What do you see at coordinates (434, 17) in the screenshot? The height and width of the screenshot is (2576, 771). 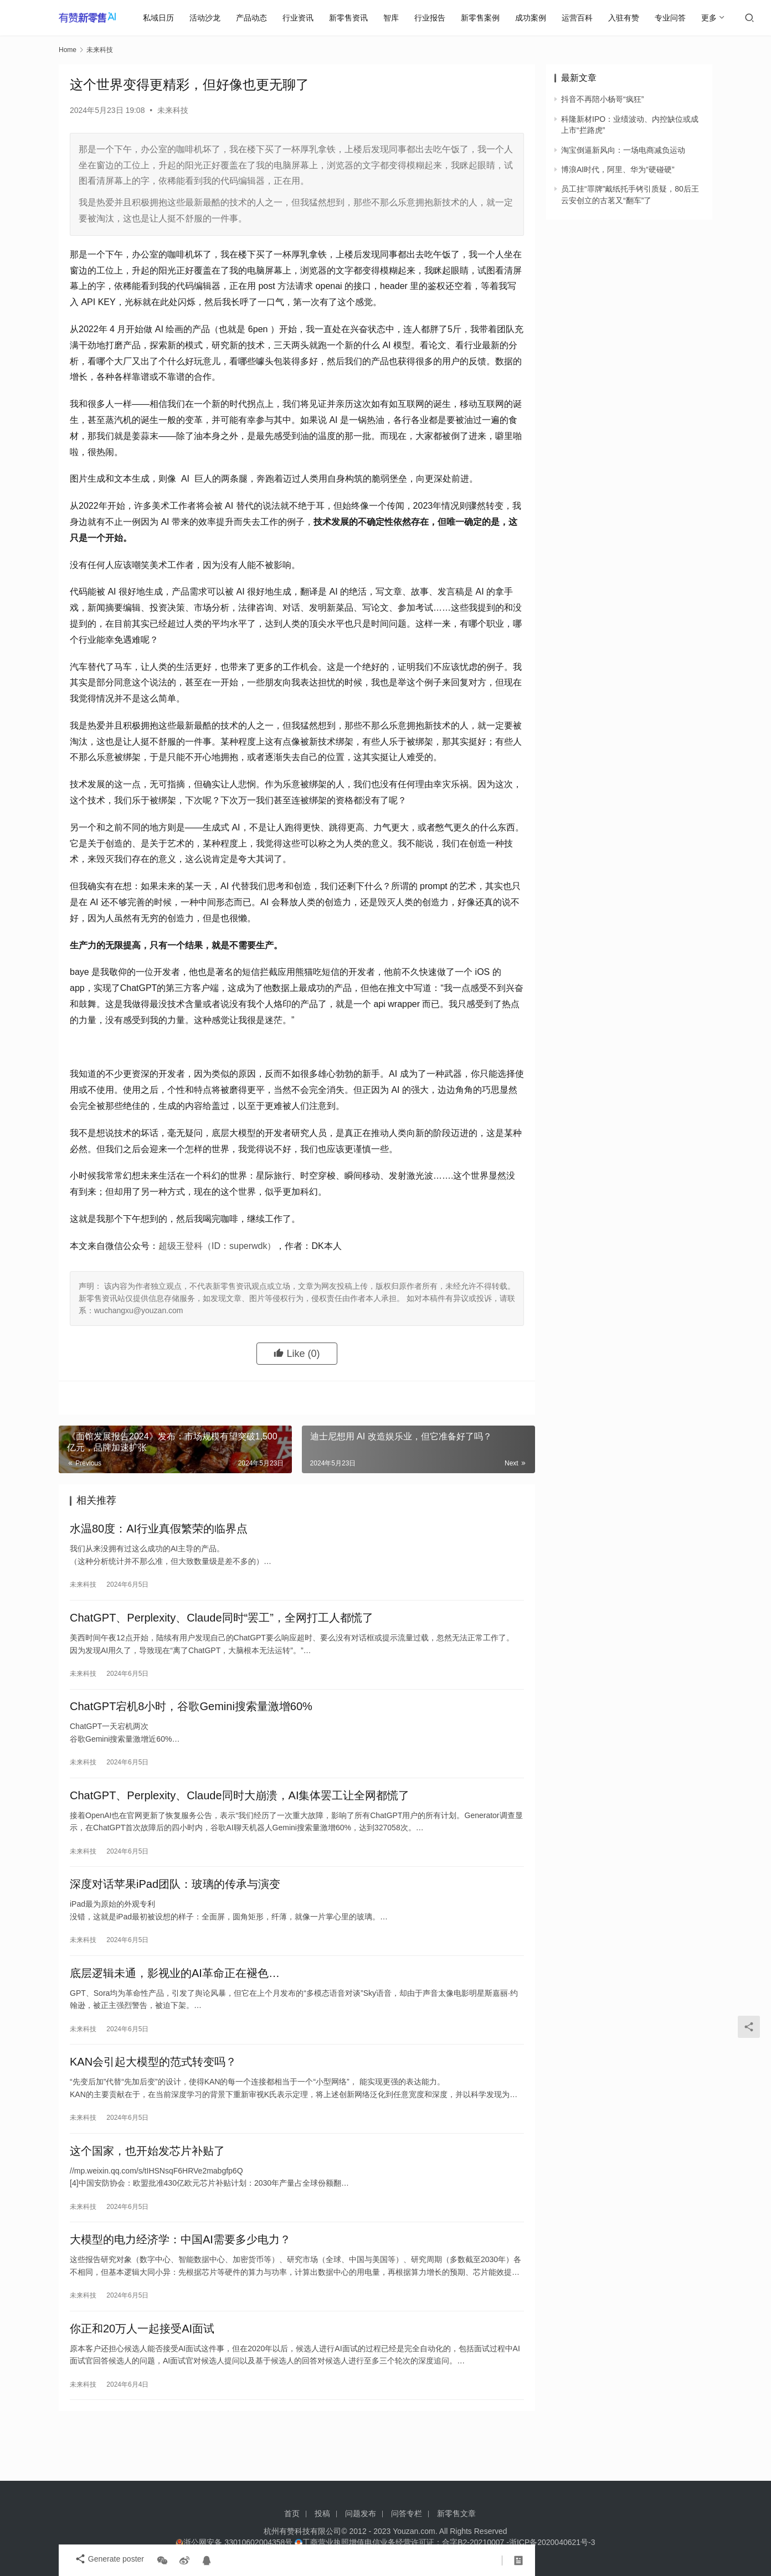 I see `行业报告` at bounding box center [434, 17].